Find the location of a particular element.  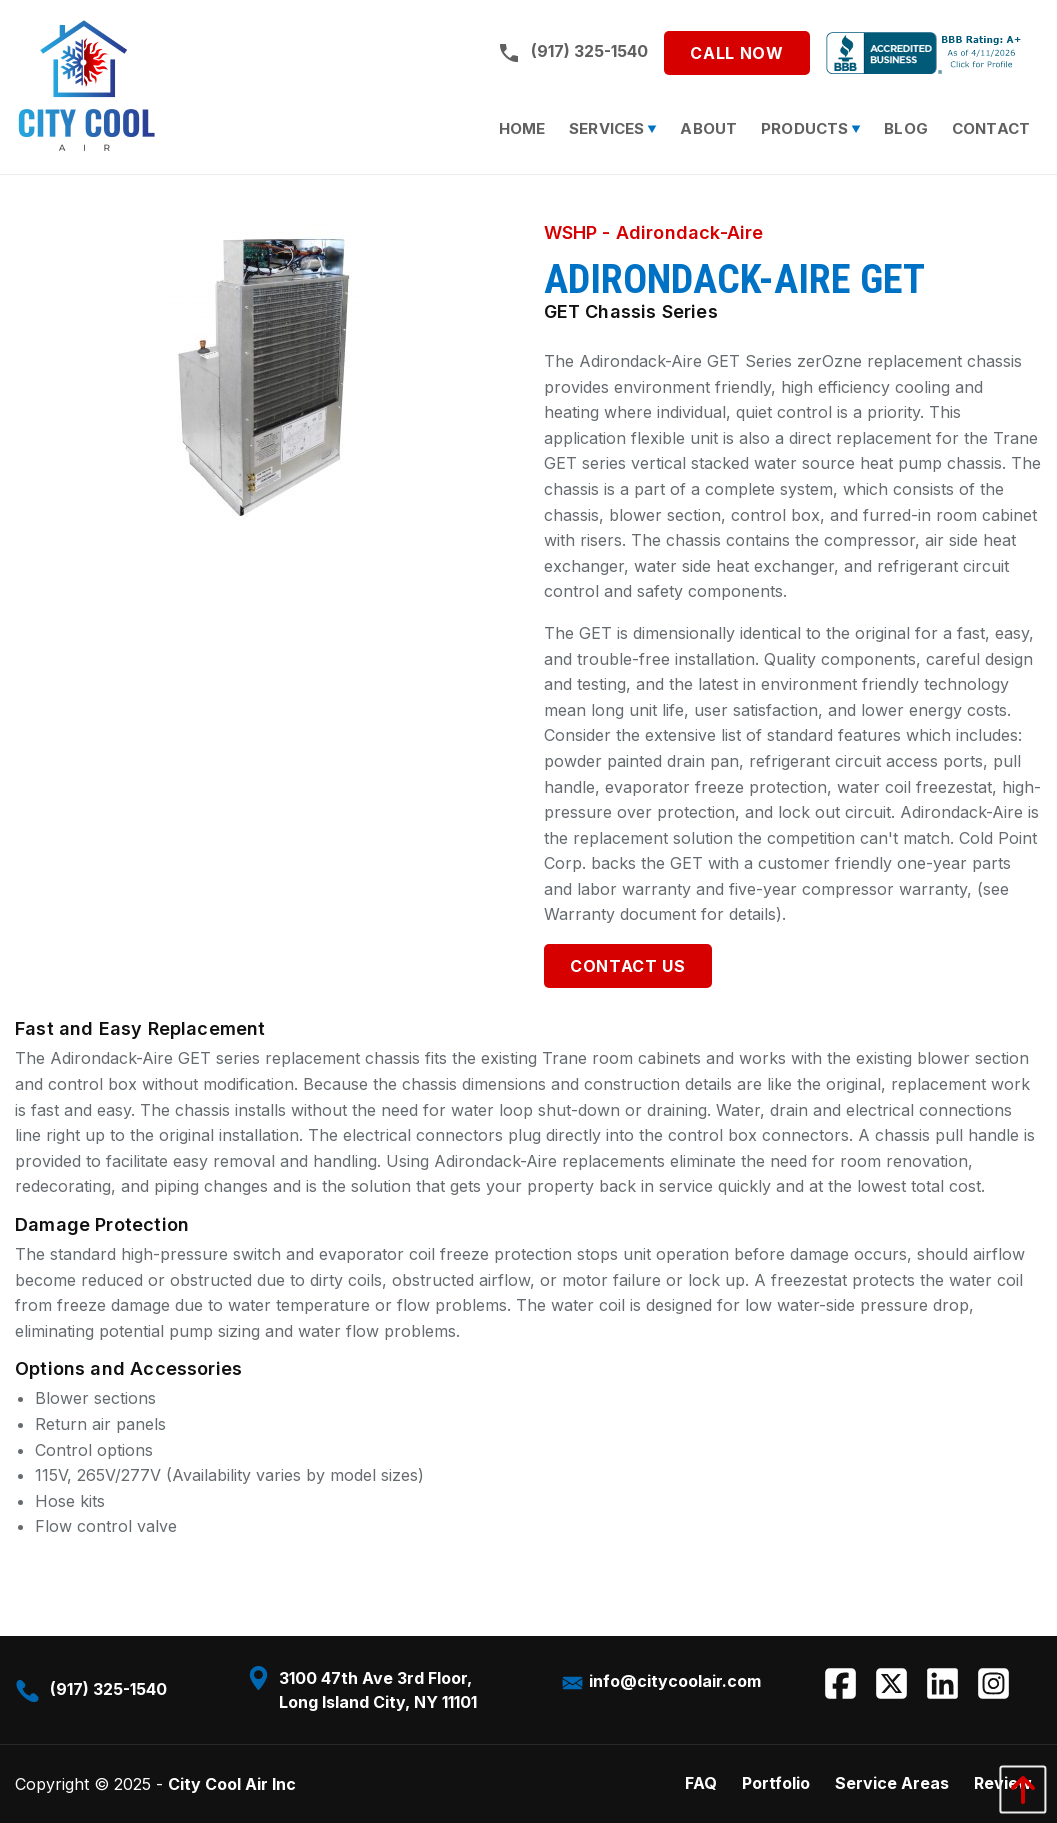

FAQ is located at coordinates (701, 1783).